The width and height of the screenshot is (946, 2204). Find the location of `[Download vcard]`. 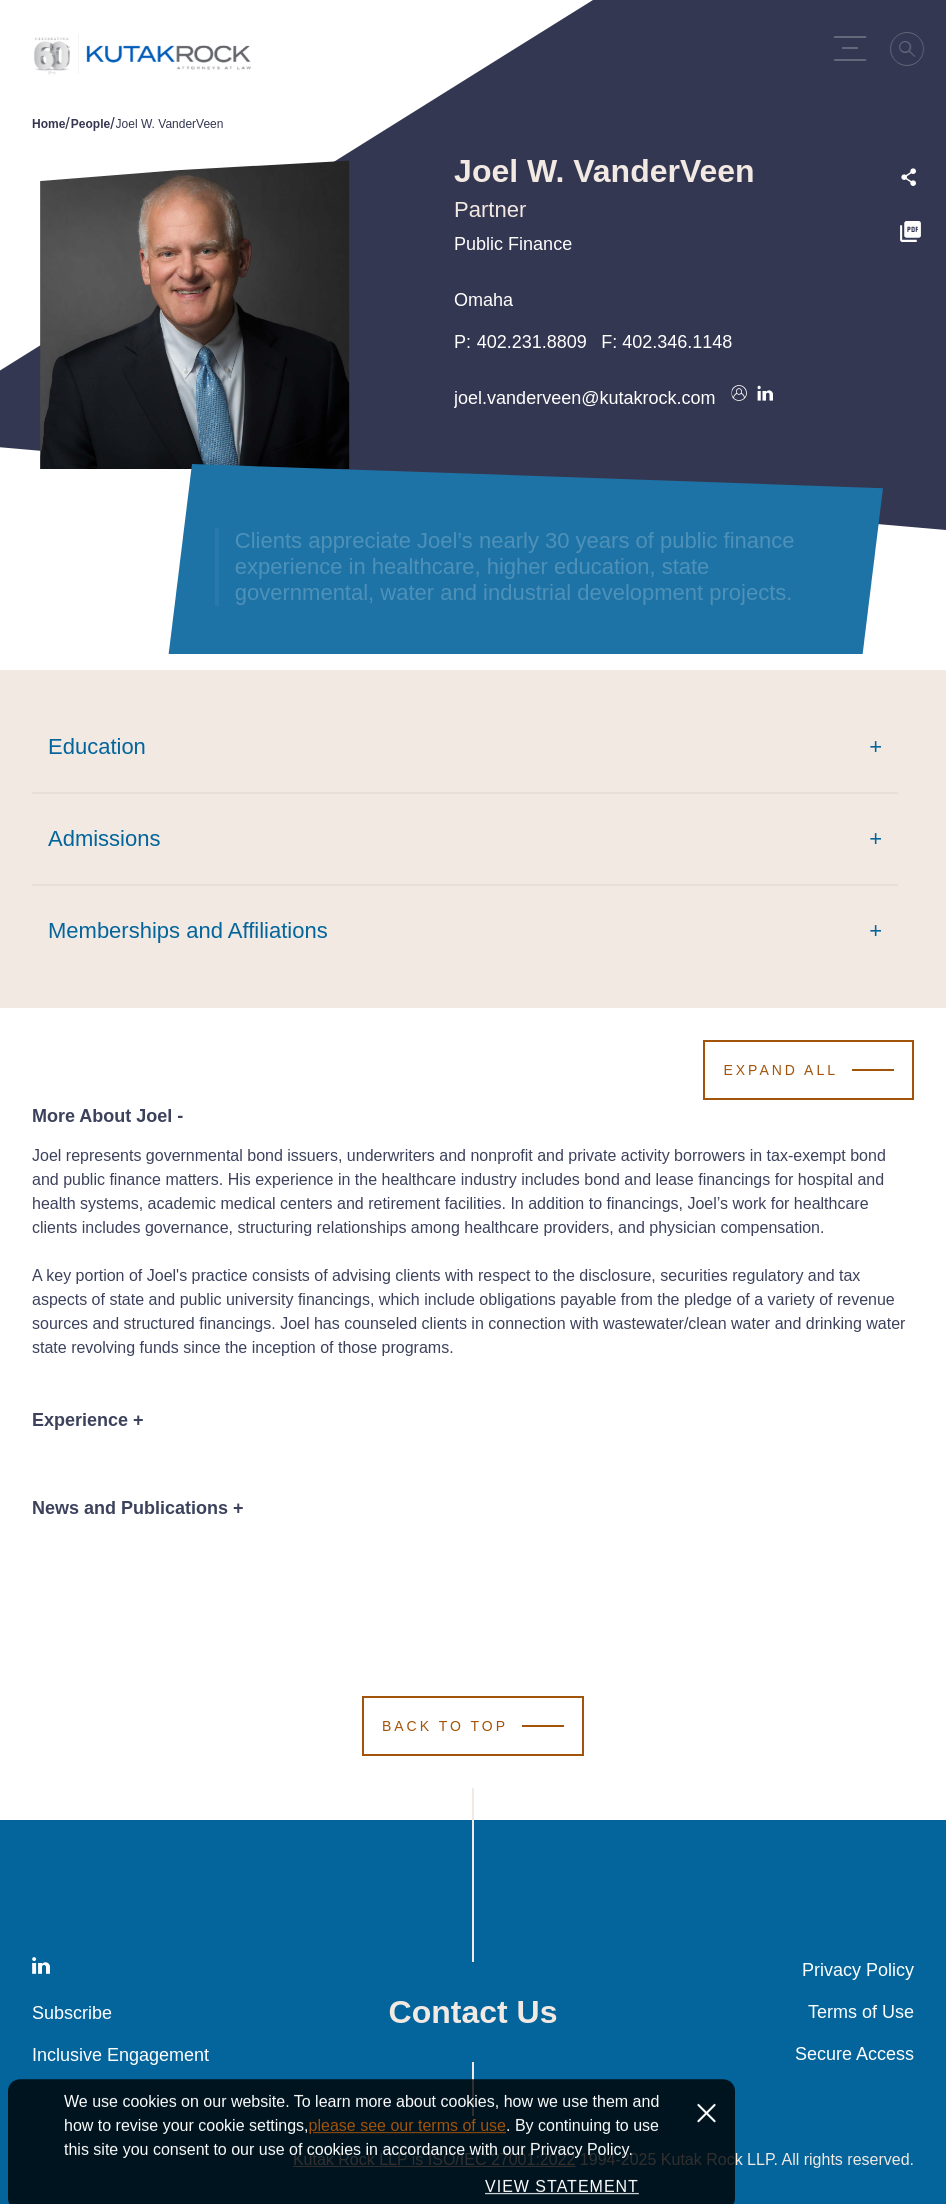

[Download vcard] is located at coordinates (739, 398).